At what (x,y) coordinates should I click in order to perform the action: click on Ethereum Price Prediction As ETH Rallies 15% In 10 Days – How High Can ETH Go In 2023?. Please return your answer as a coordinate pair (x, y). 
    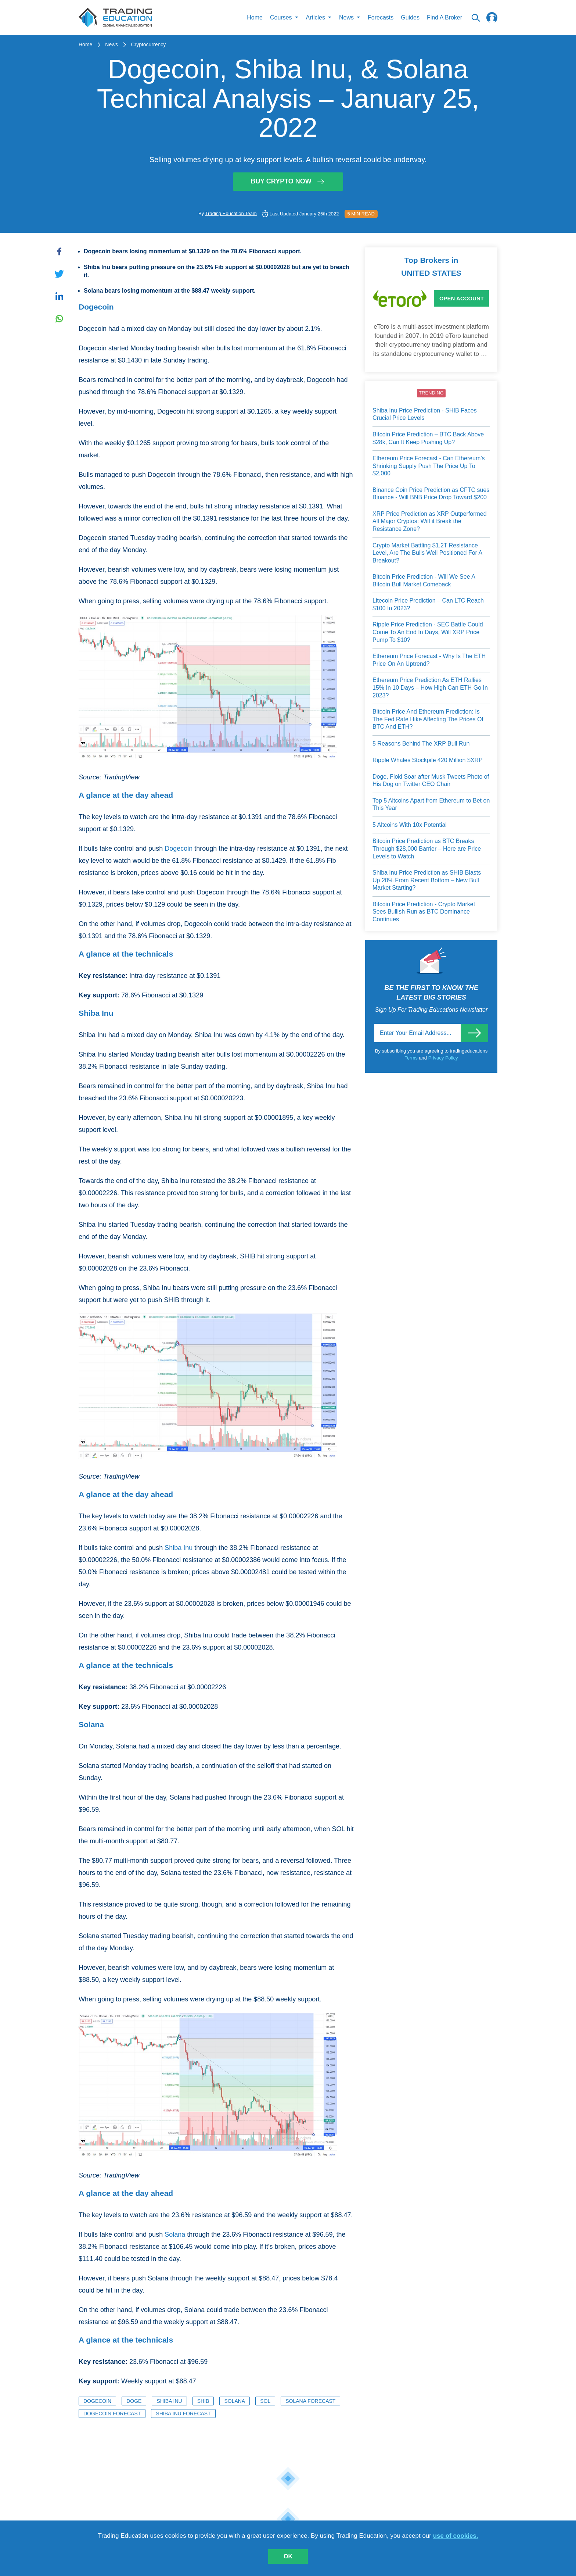
    Looking at the image, I should click on (430, 687).